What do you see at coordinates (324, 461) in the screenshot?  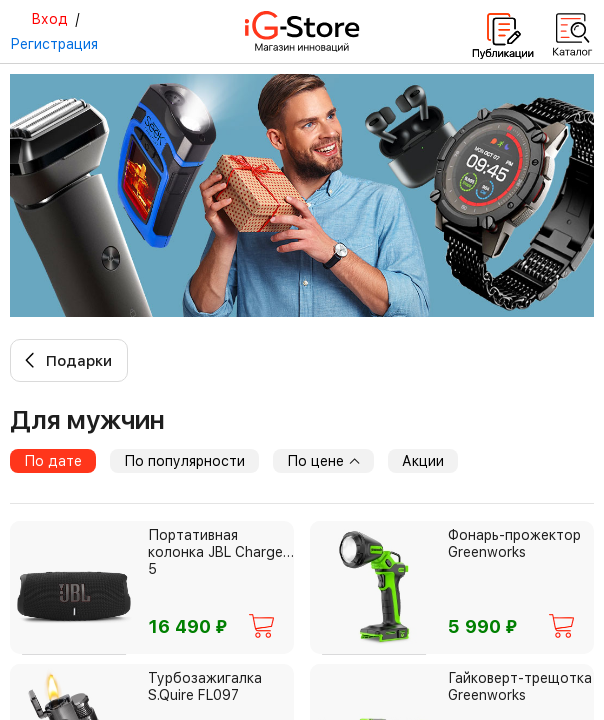 I see `По цене` at bounding box center [324, 461].